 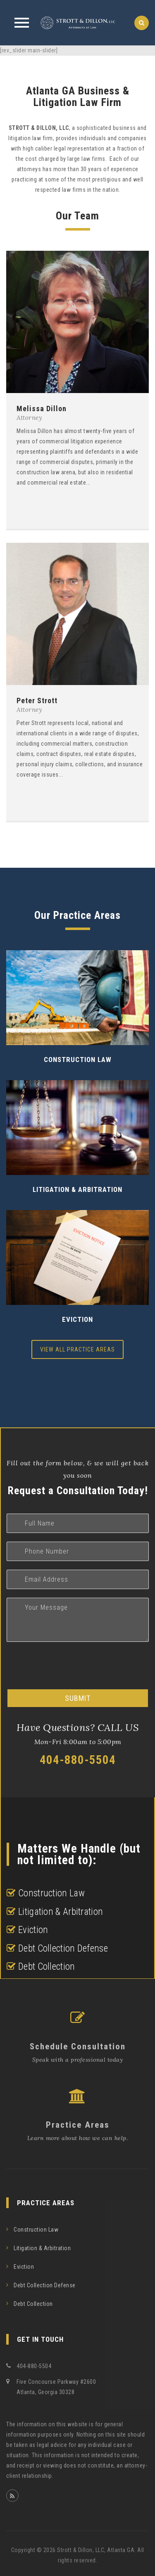 I want to click on Debt Collection Defense, so click(x=45, y=2285).